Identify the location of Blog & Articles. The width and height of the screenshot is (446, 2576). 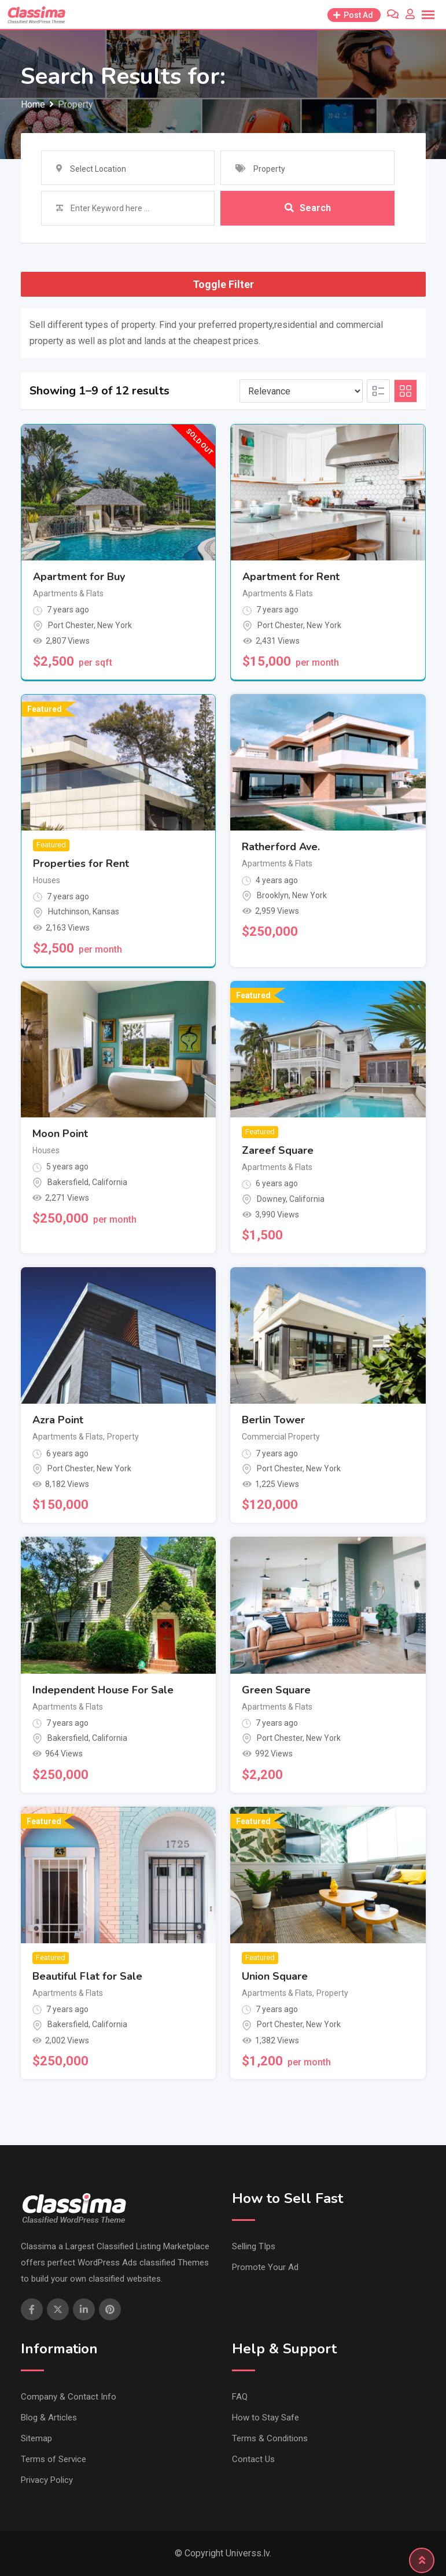
(49, 2417).